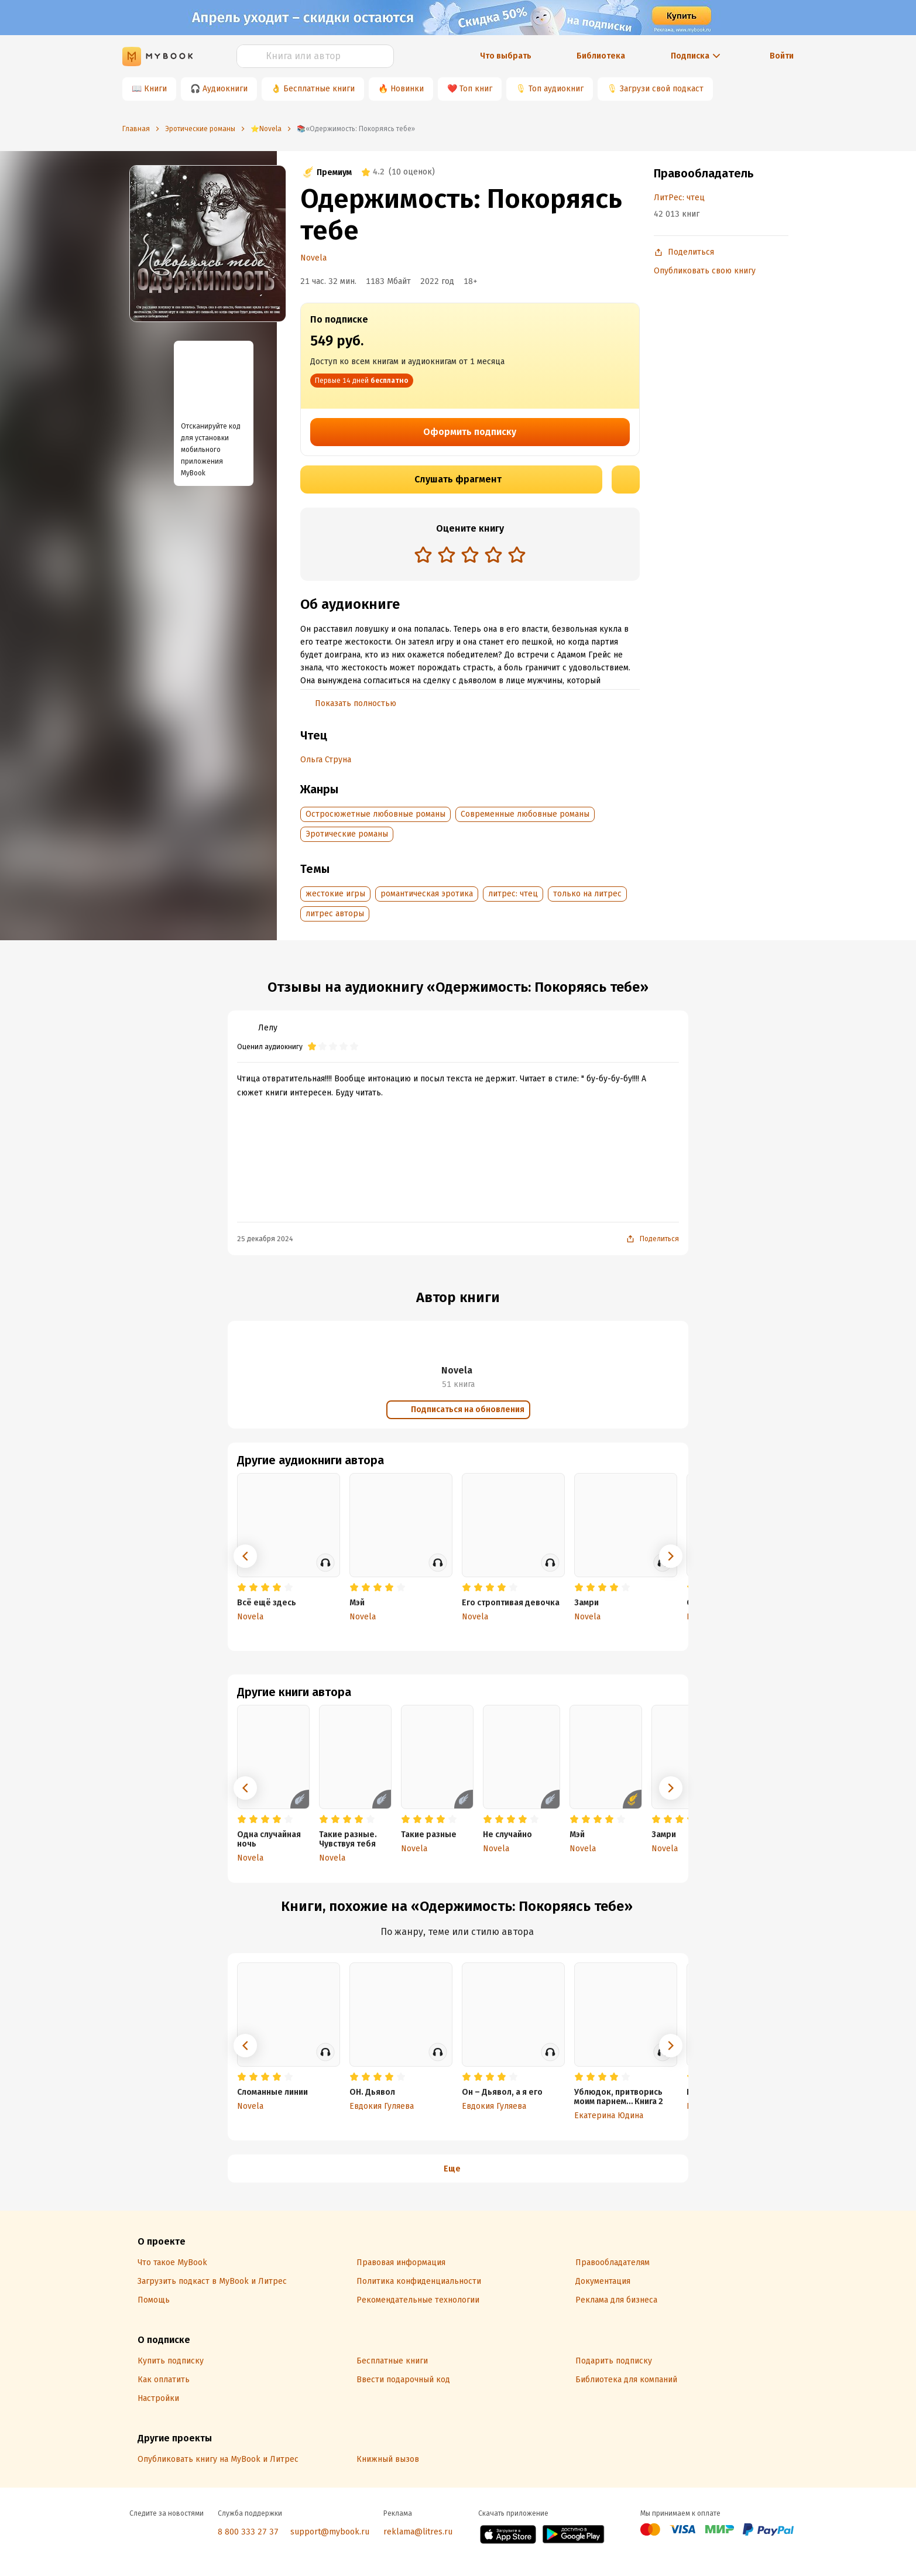  Describe the element at coordinates (319, 89) in the screenshot. I see `Бесплатные книги` at that location.